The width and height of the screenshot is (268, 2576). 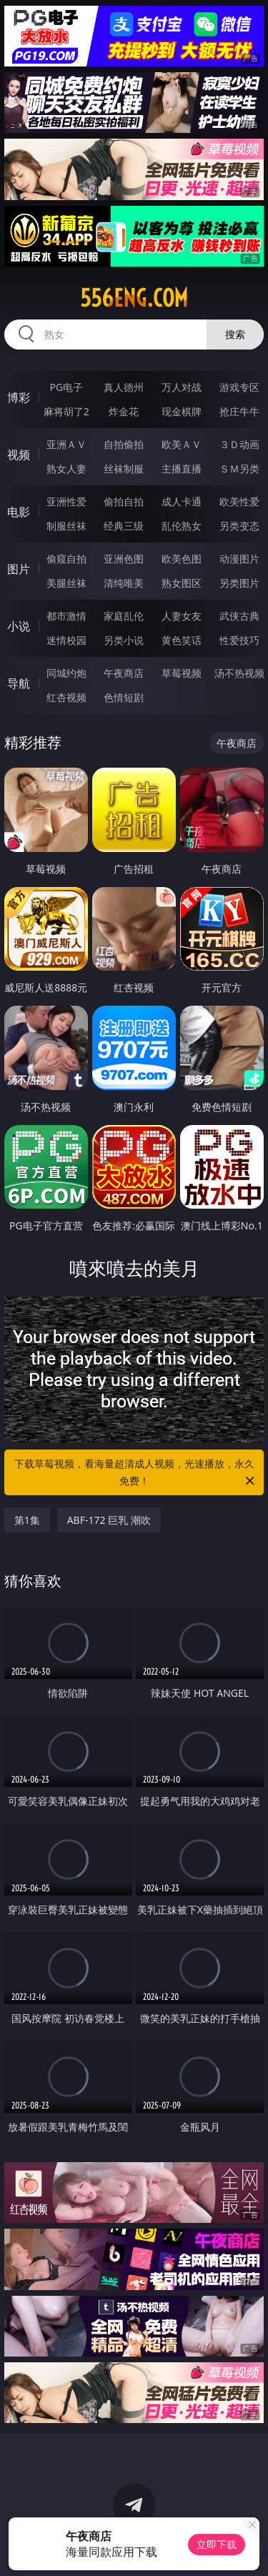 What do you see at coordinates (66, 387) in the screenshot?
I see `PG电子` at bounding box center [66, 387].